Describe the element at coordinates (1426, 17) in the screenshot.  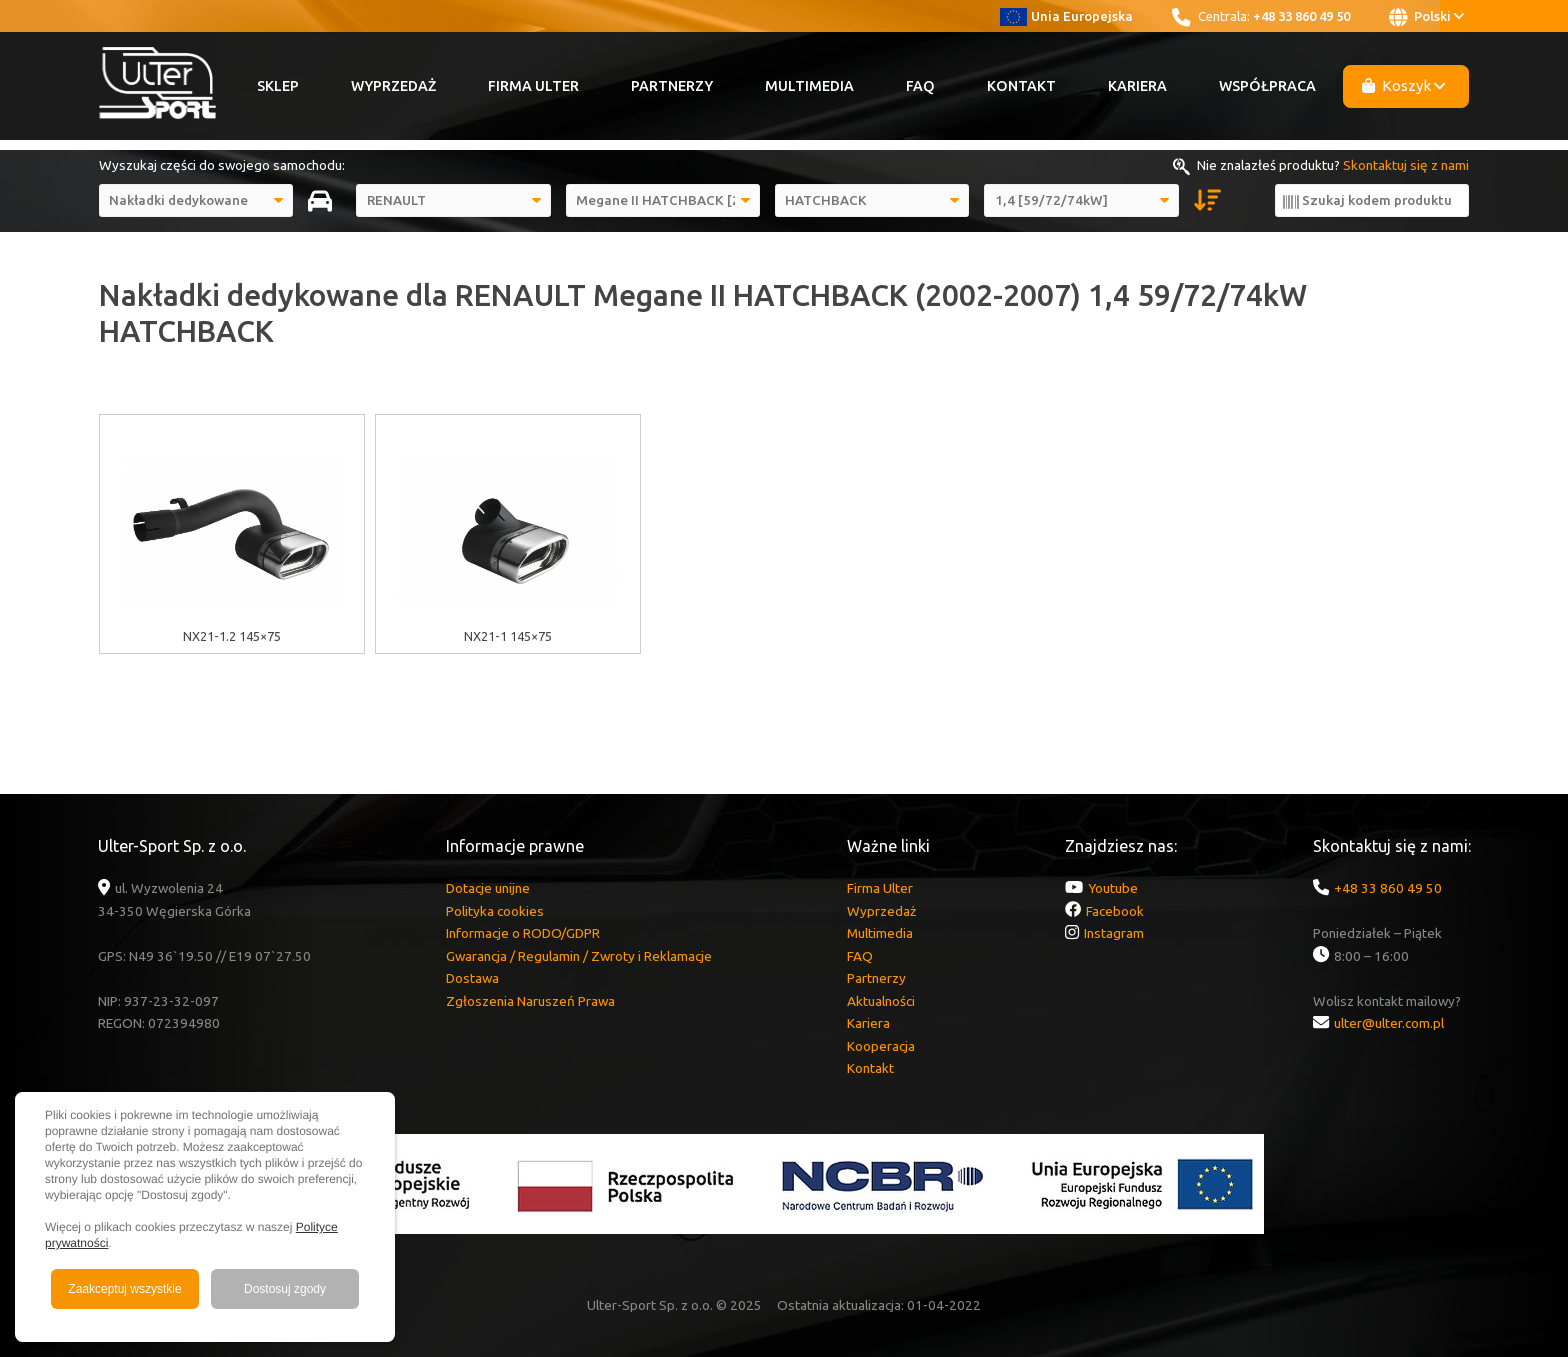
I see `Polski` at that location.